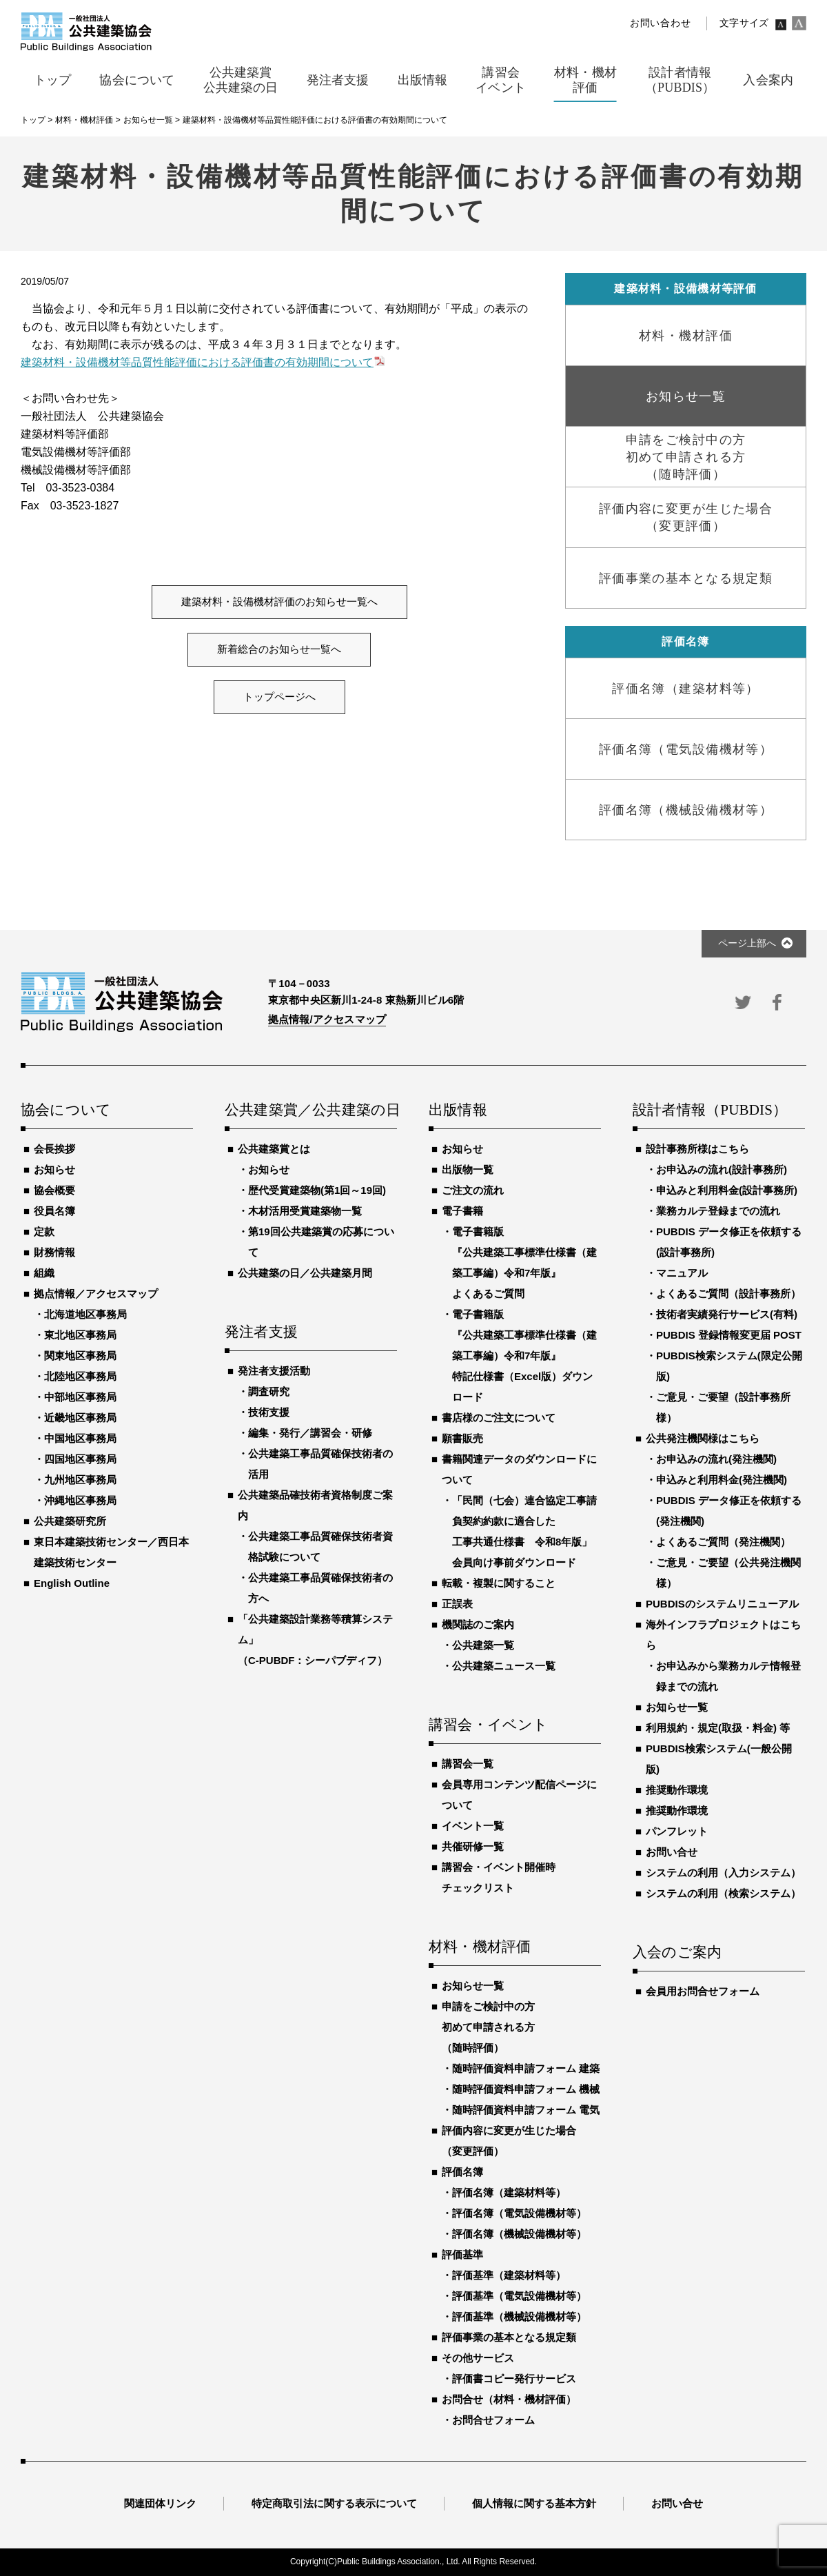  Describe the element at coordinates (279, 696) in the screenshot. I see `トップページへ` at that location.